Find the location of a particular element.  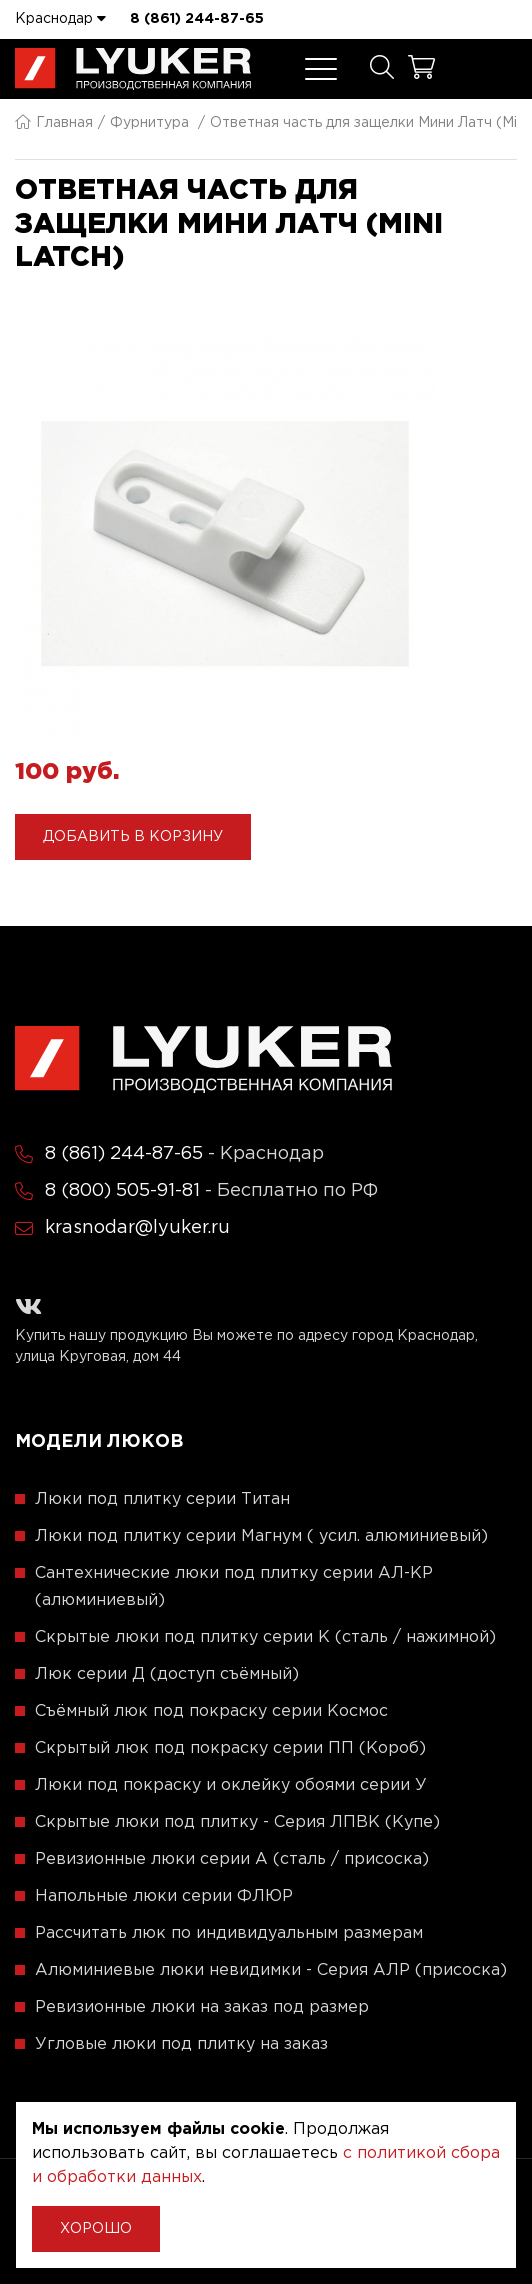

Хорошо is located at coordinates (96, 2229).